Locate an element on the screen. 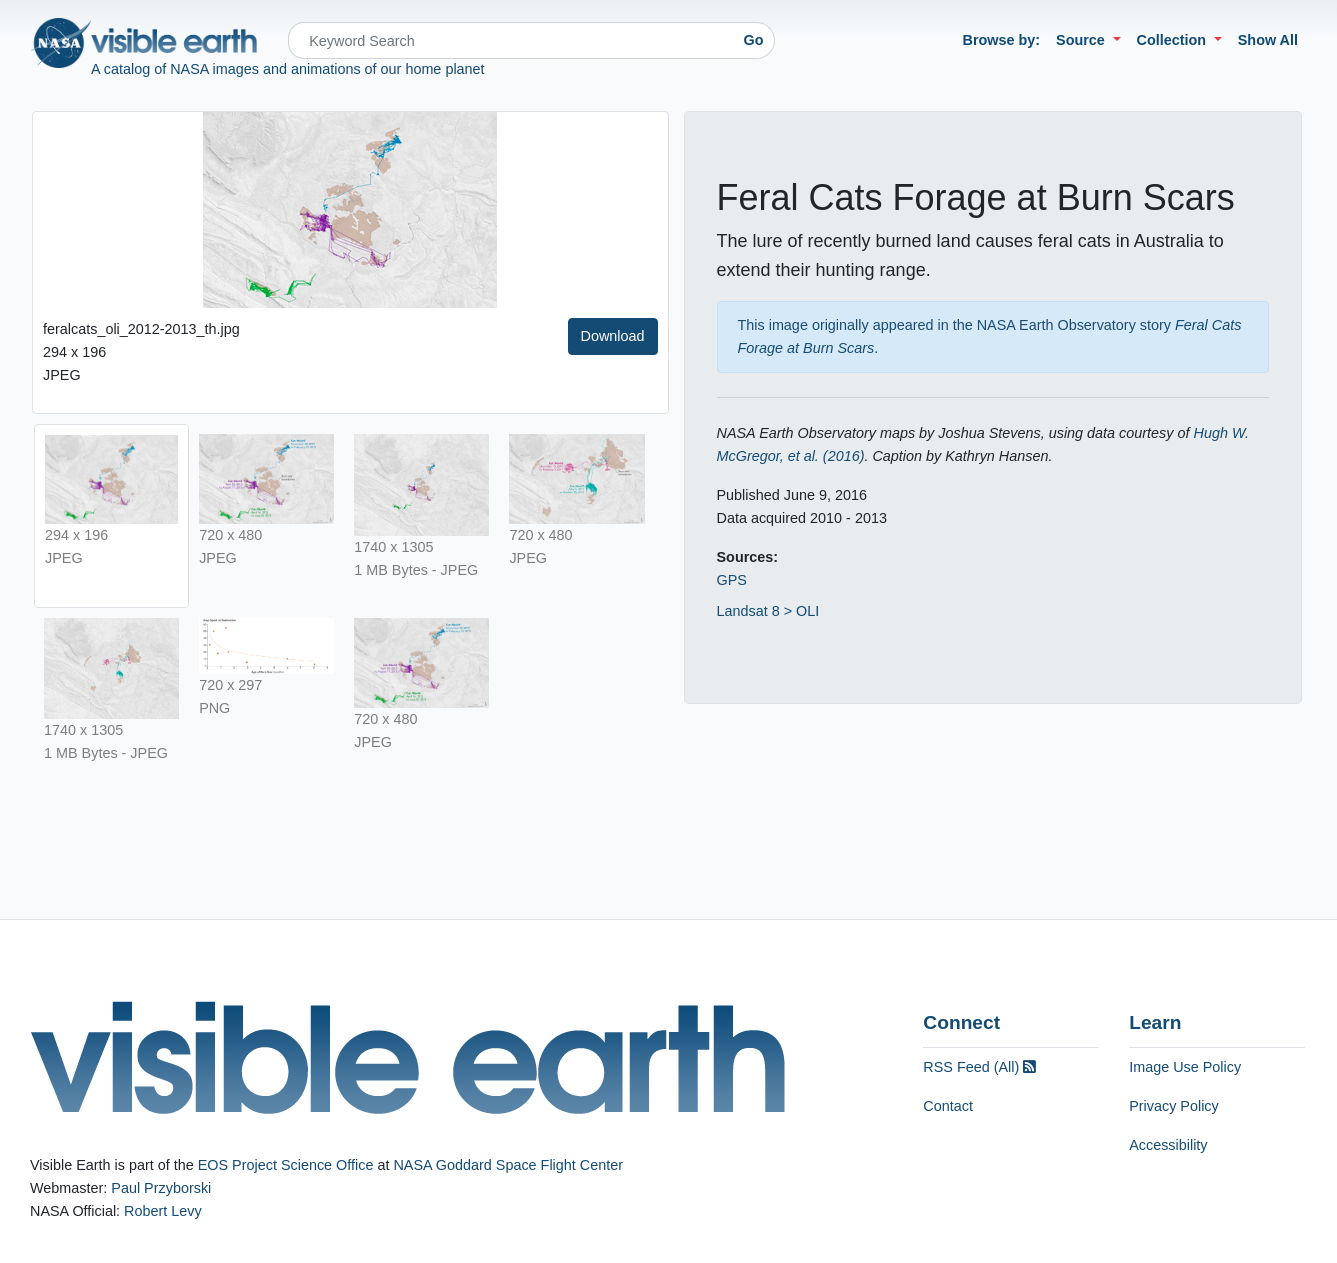  NASA Goddard Space Flight Center is located at coordinates (508, 1165).